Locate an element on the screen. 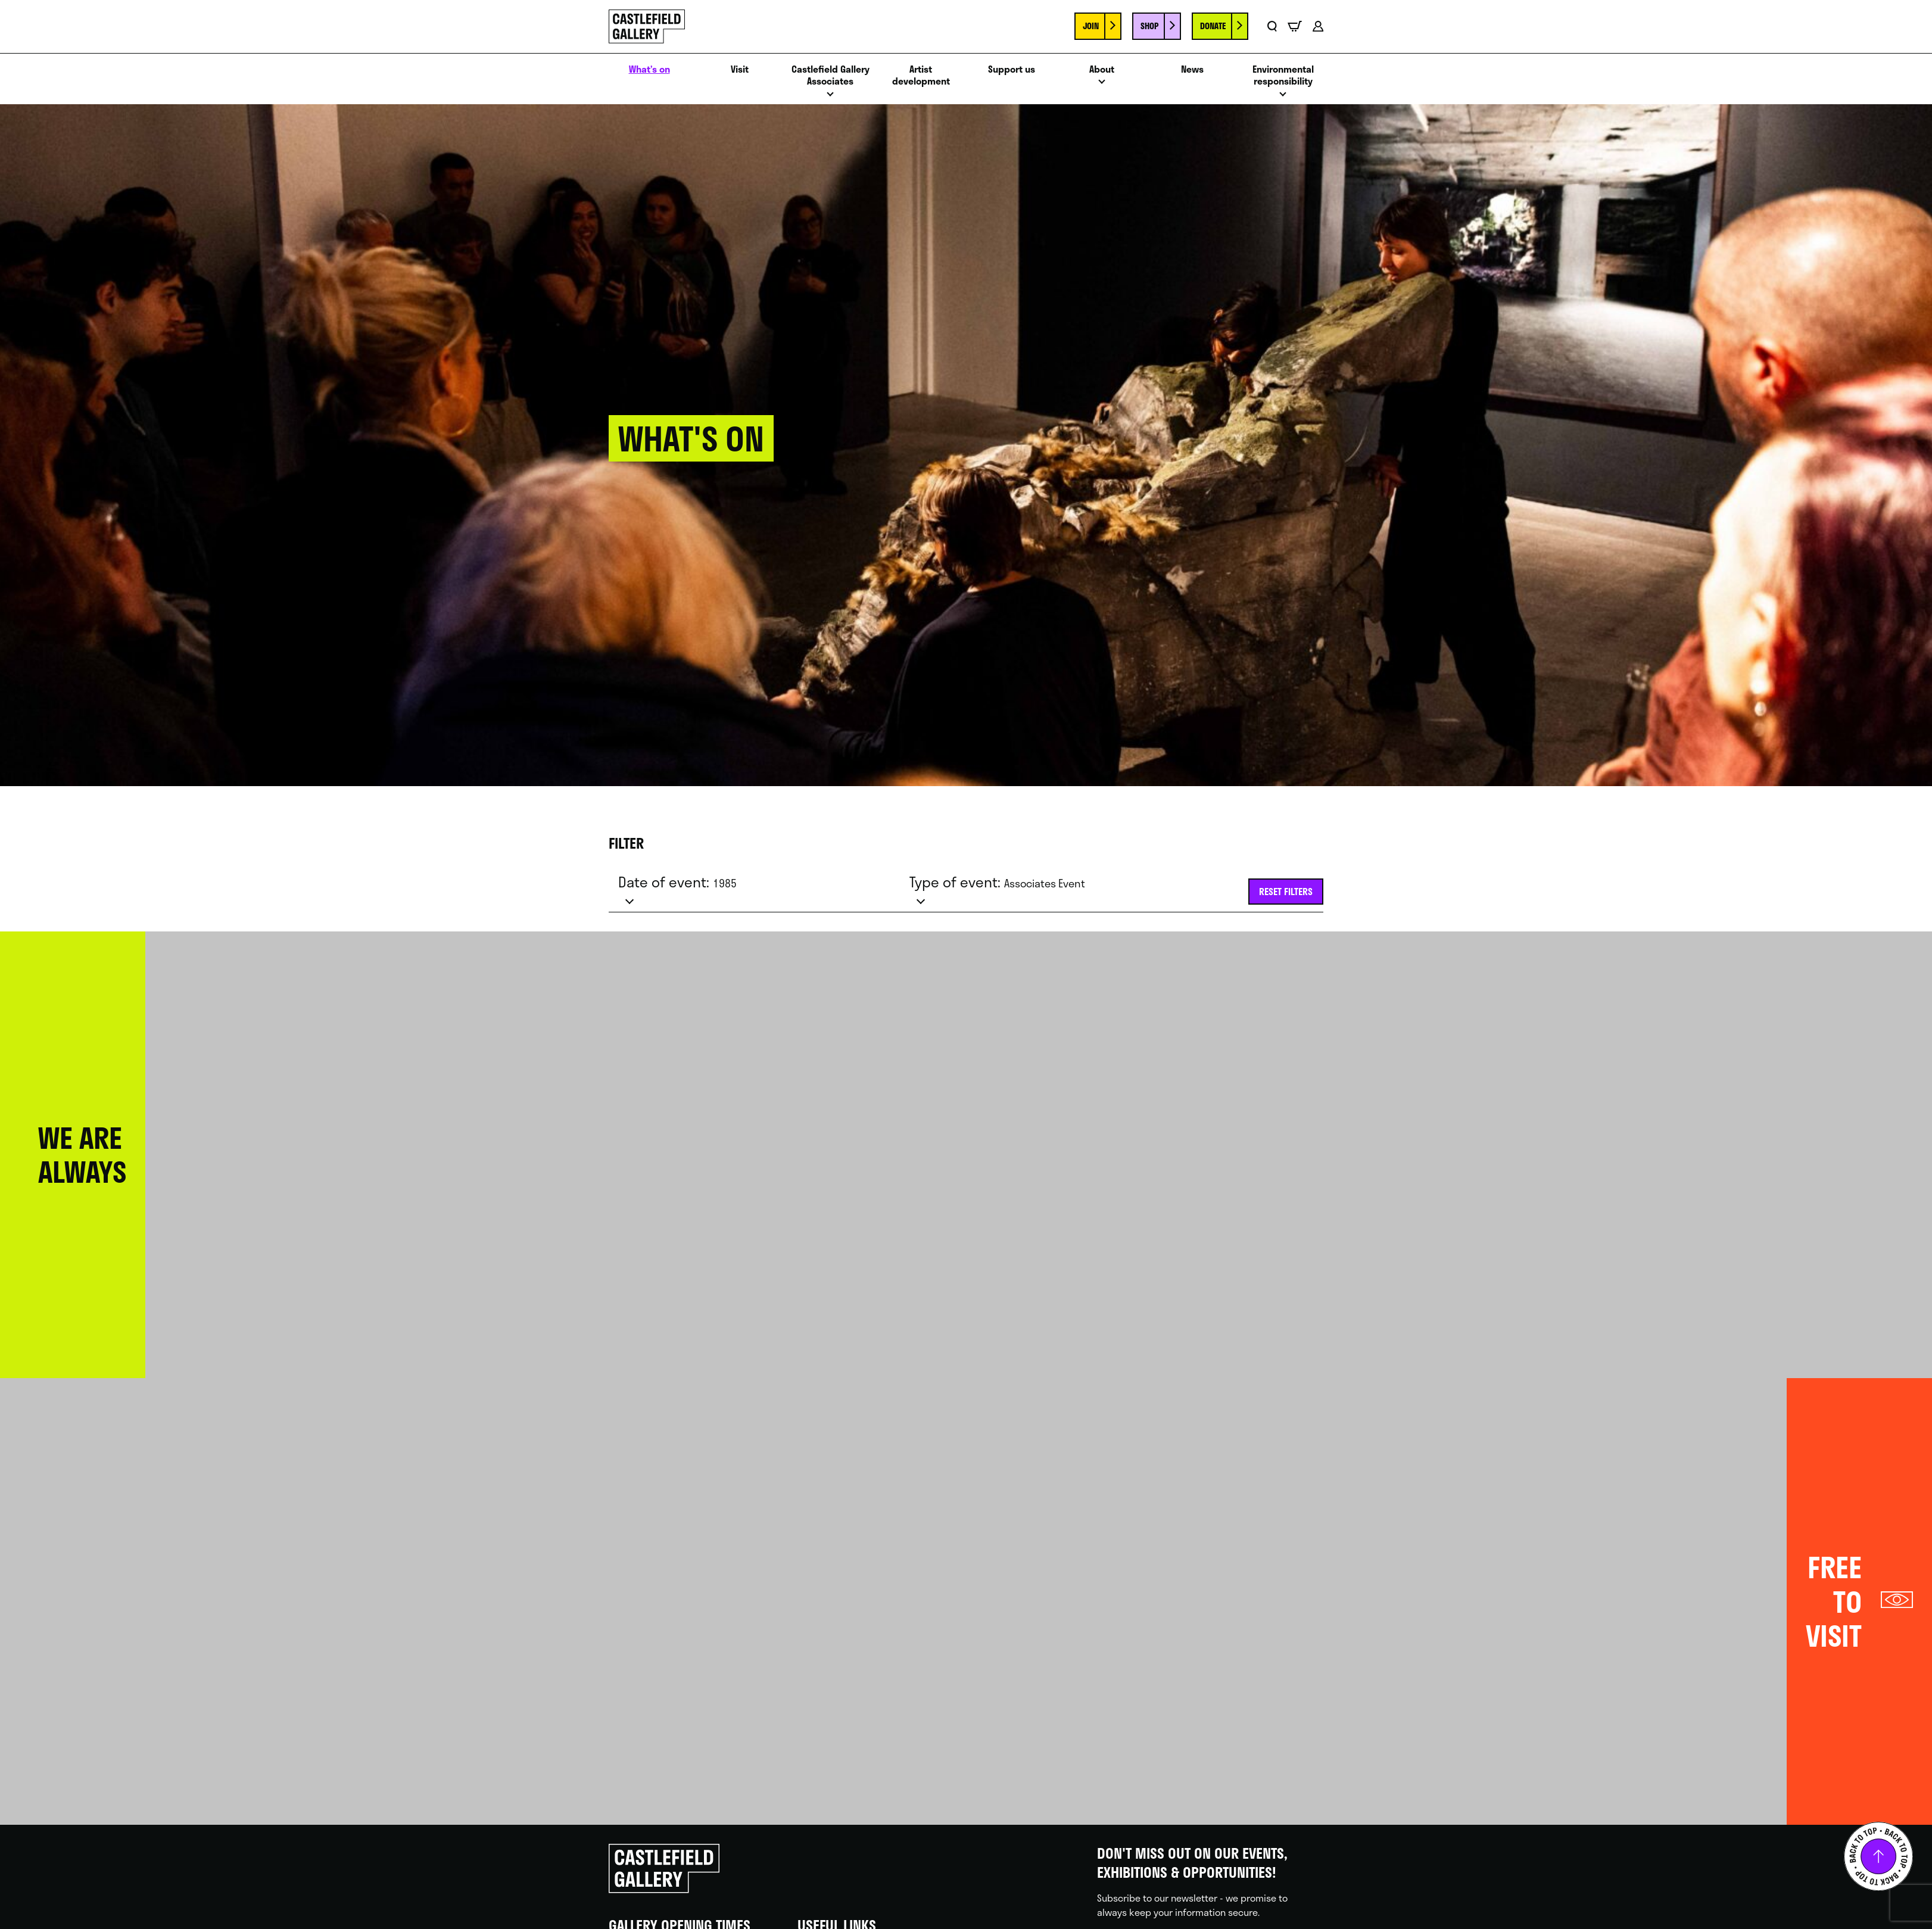 This screenshot has height=1929, width=1932. Date of event: is located at coordinates (677, 882).